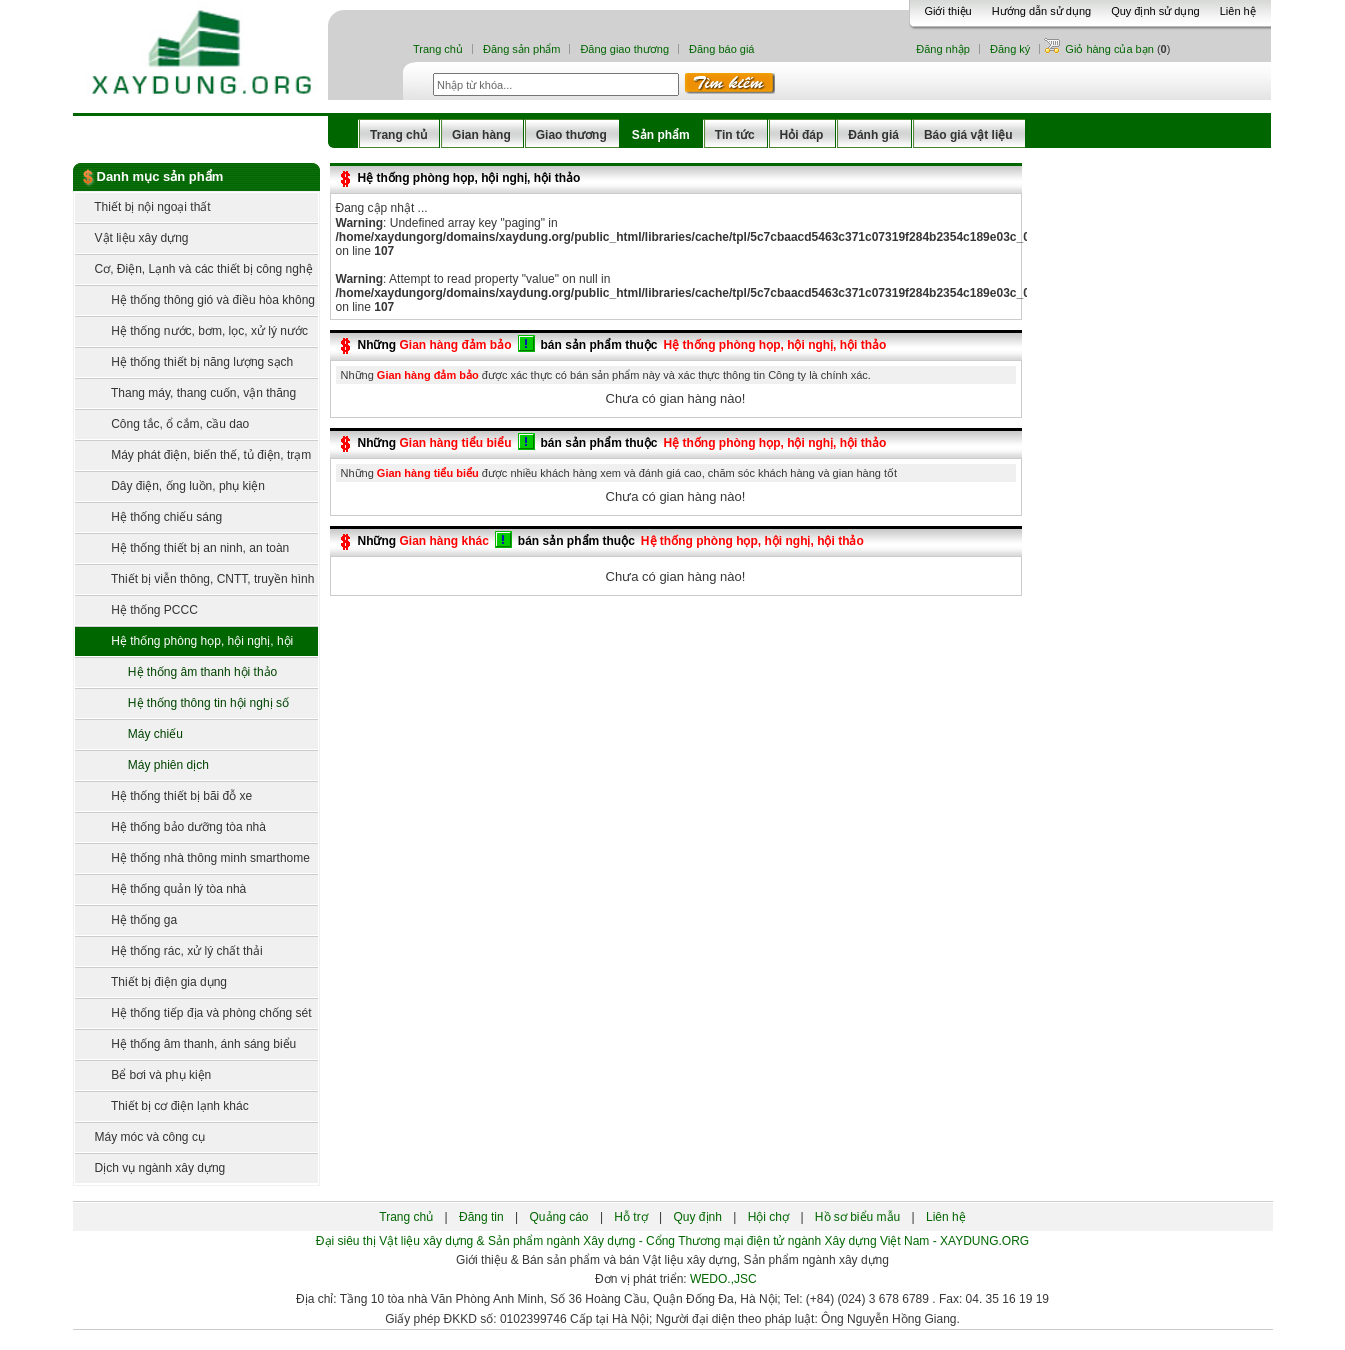 This screenshot has width=1345, height=1350. What do you see at coordinates (723, 1279) in the screenshot?
I see `WEDO.,JSC` at bounding box center [723, 1279].